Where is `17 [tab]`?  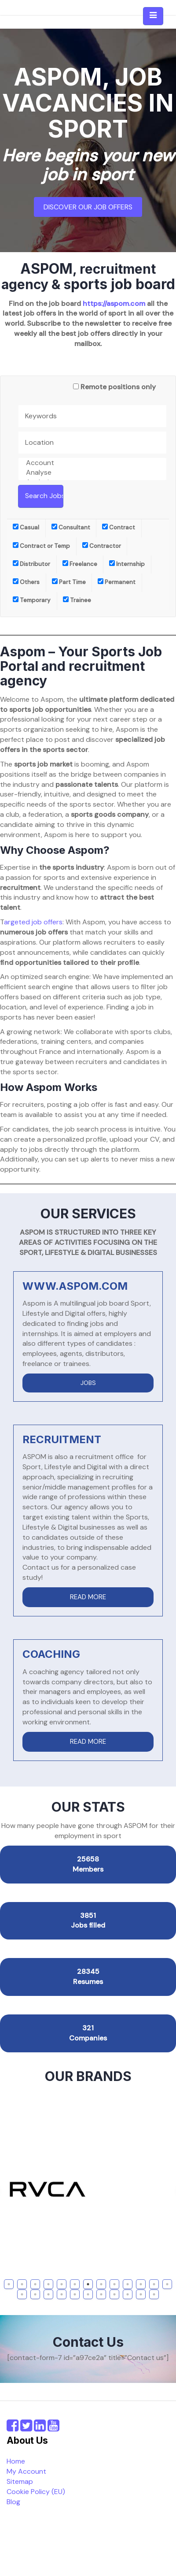 17 [tab] is located at coordinates (62, 2294).